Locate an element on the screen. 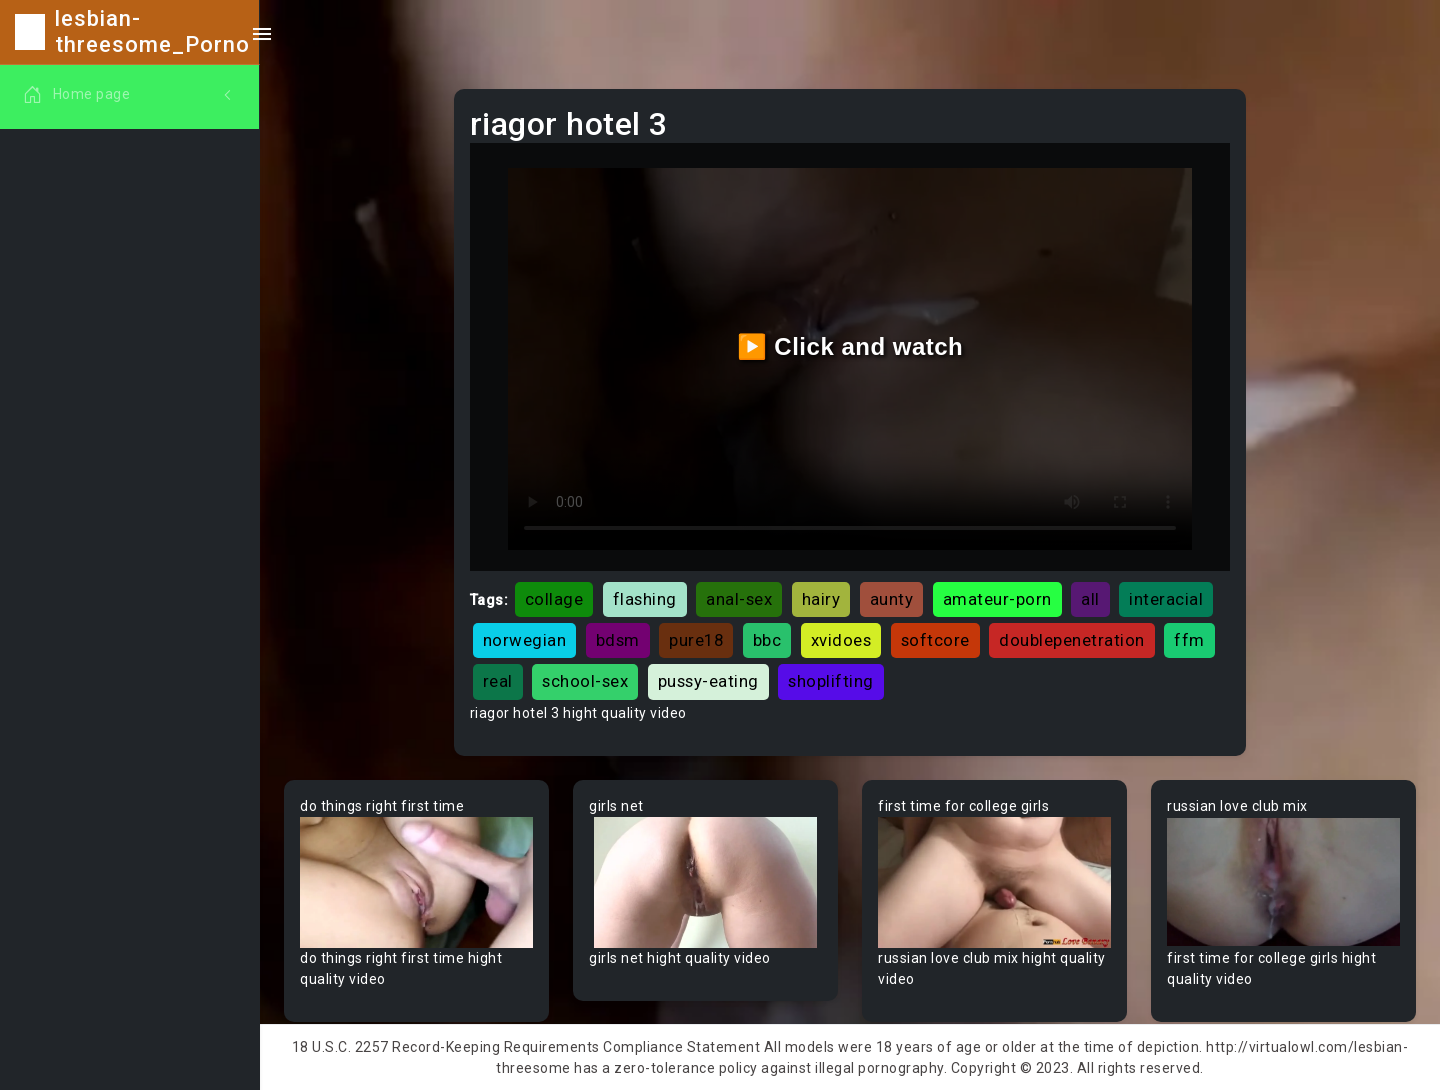 The height and width of the screenshot is (1090, 1440). collage is located at coordinates (554, 599).